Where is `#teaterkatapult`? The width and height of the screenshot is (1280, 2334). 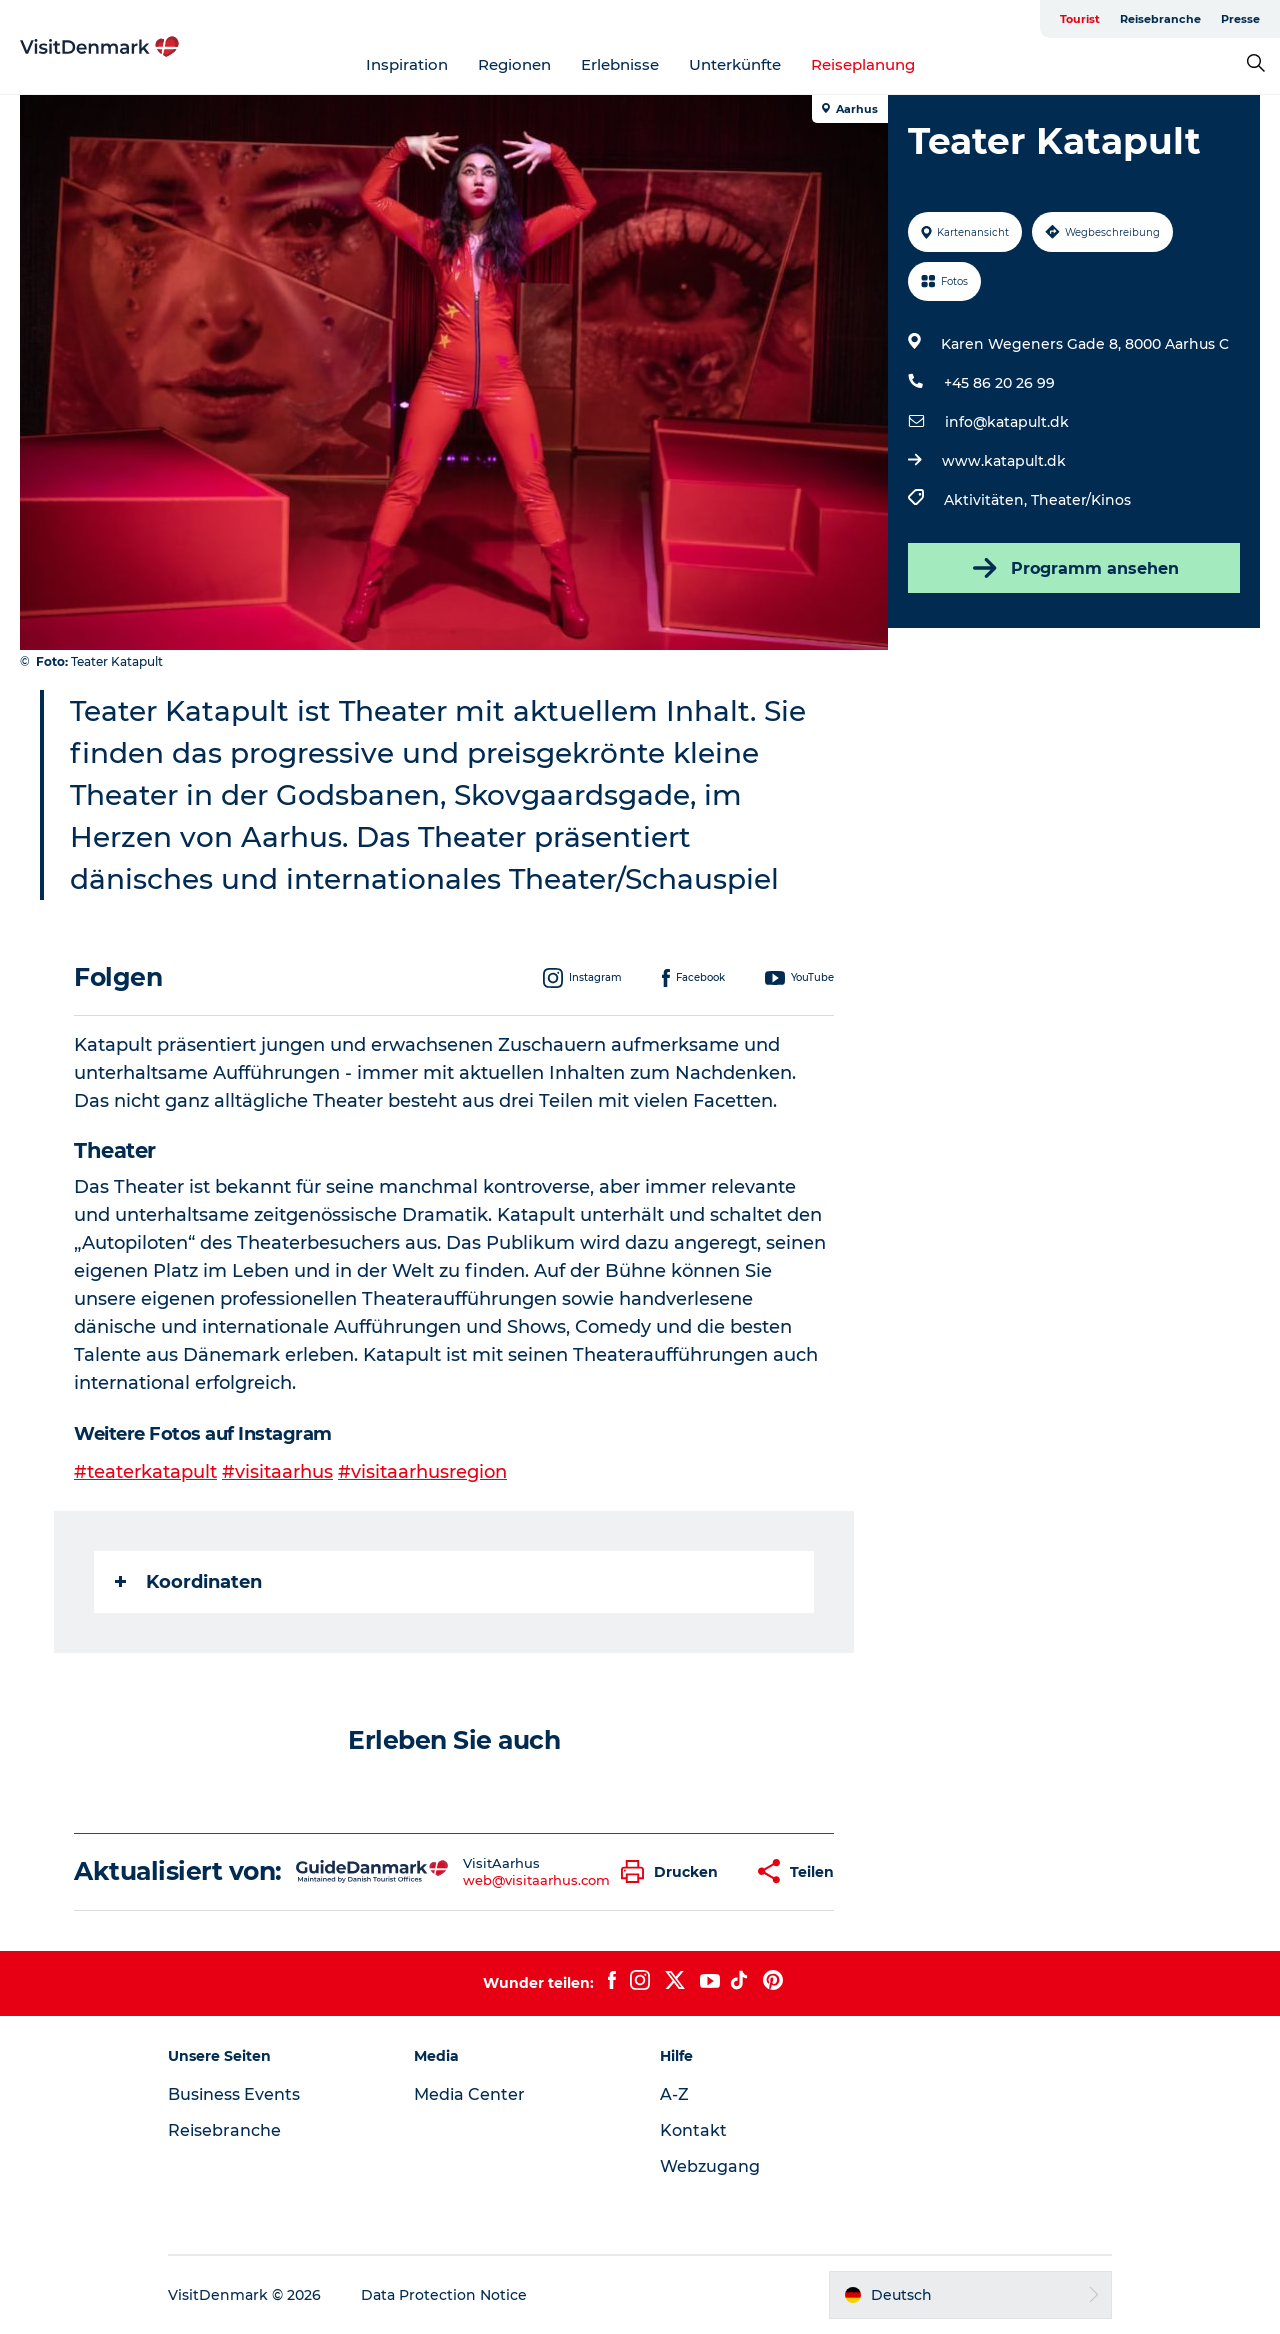 #teaterkatapult is located at coordinates (145, 1472).